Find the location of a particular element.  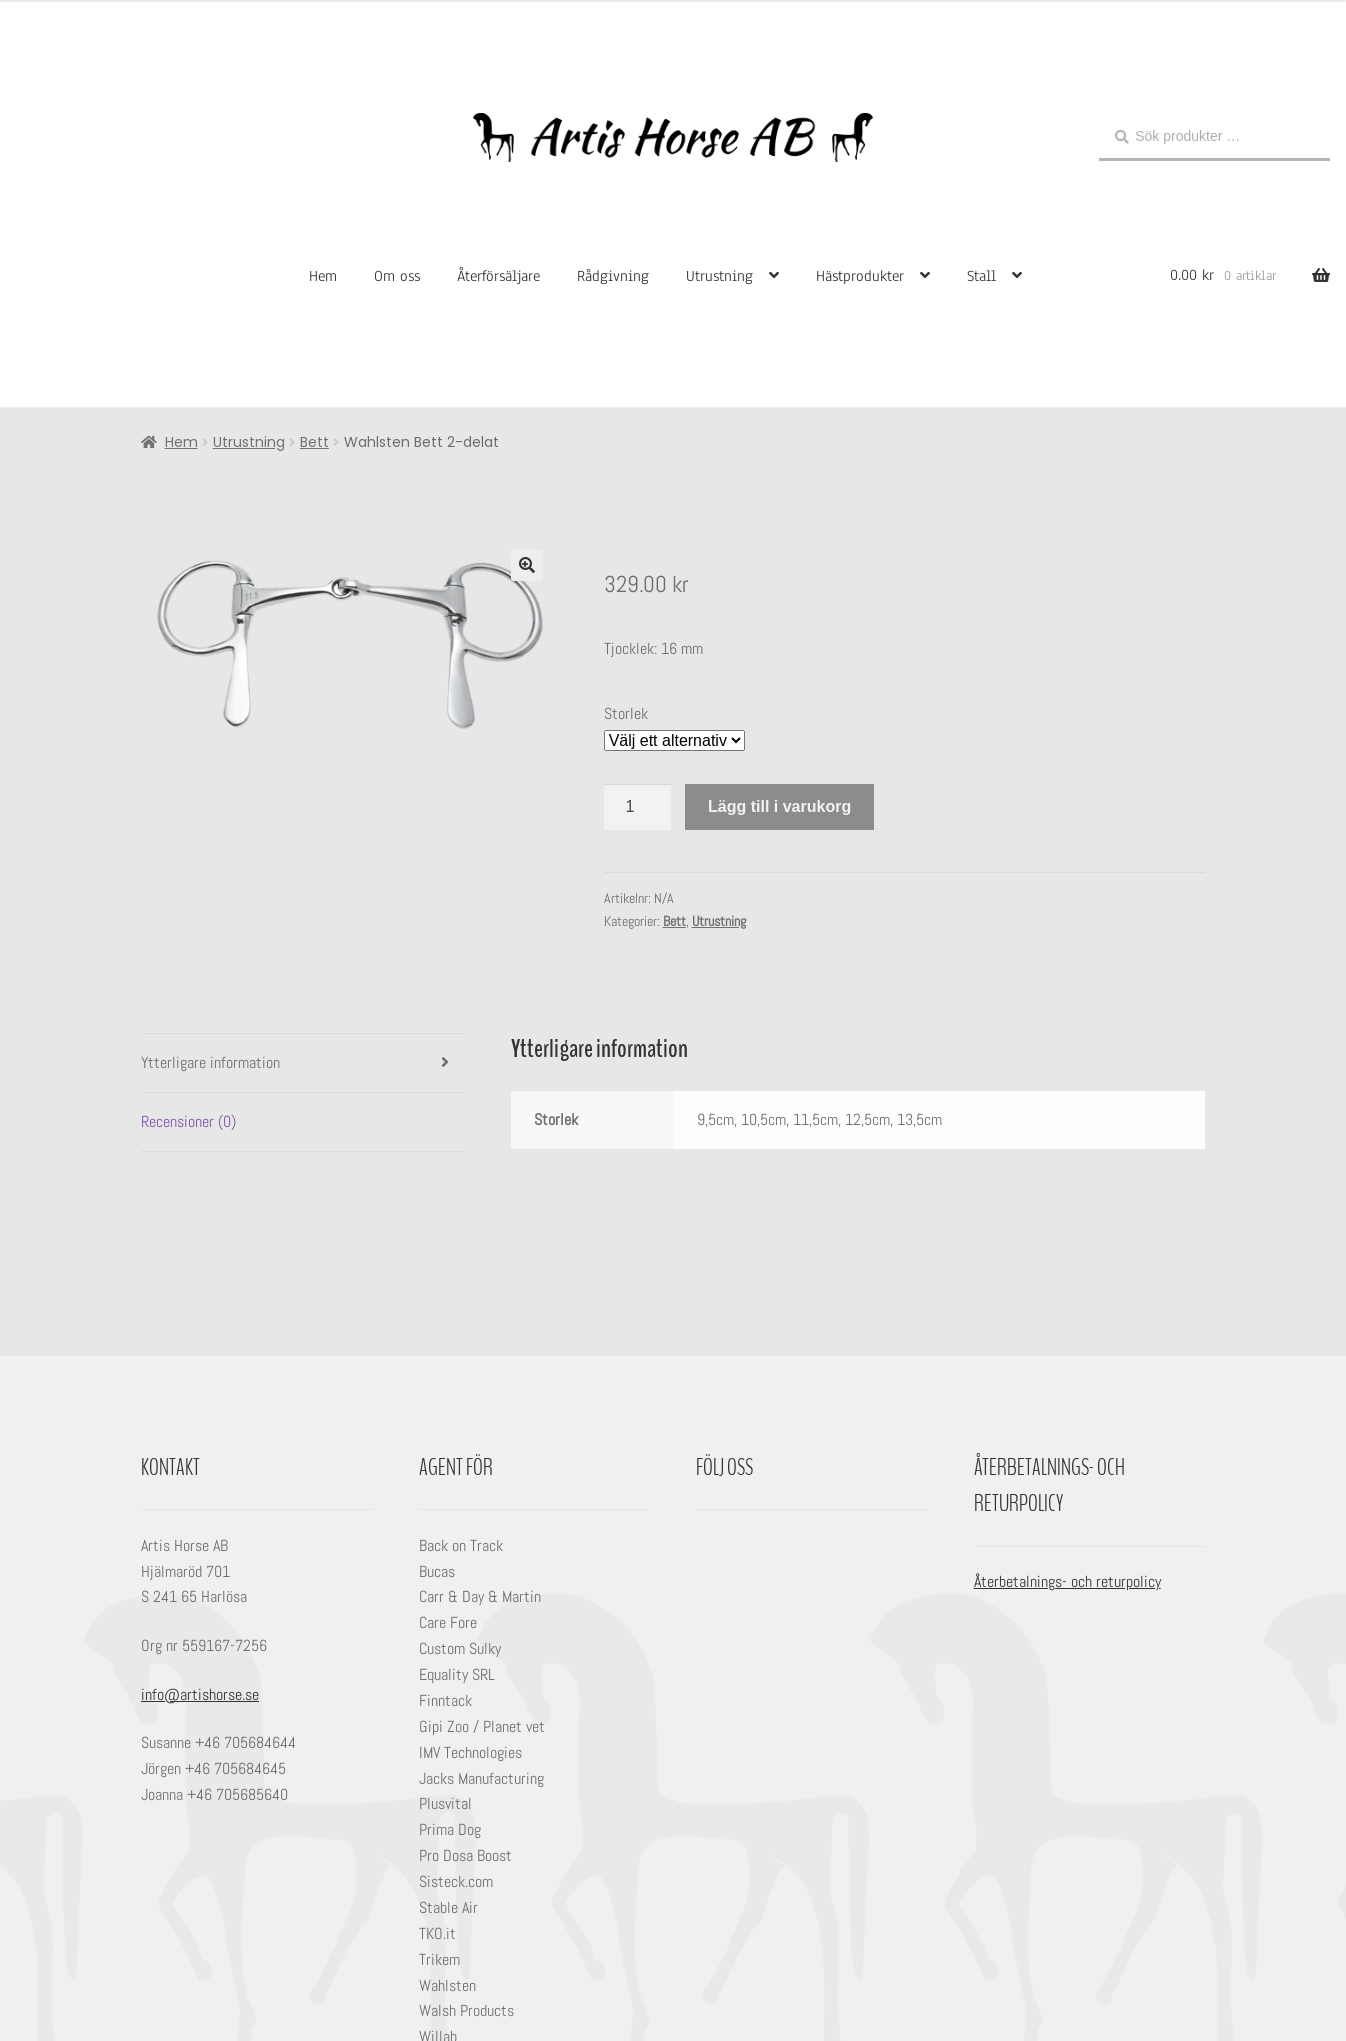

Bett is located at coordinates (314, 442).